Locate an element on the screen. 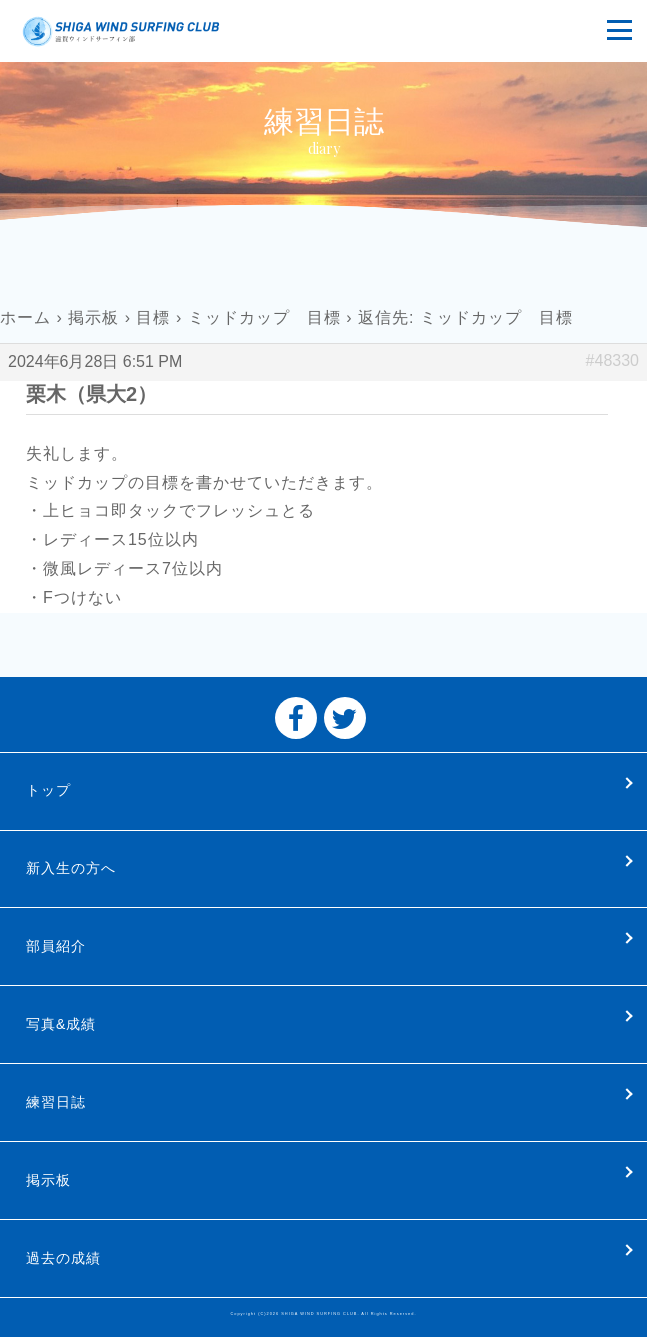 This screenshot has height=1337, width=647. 過去の成績 is located at coordinates (63, 1258).